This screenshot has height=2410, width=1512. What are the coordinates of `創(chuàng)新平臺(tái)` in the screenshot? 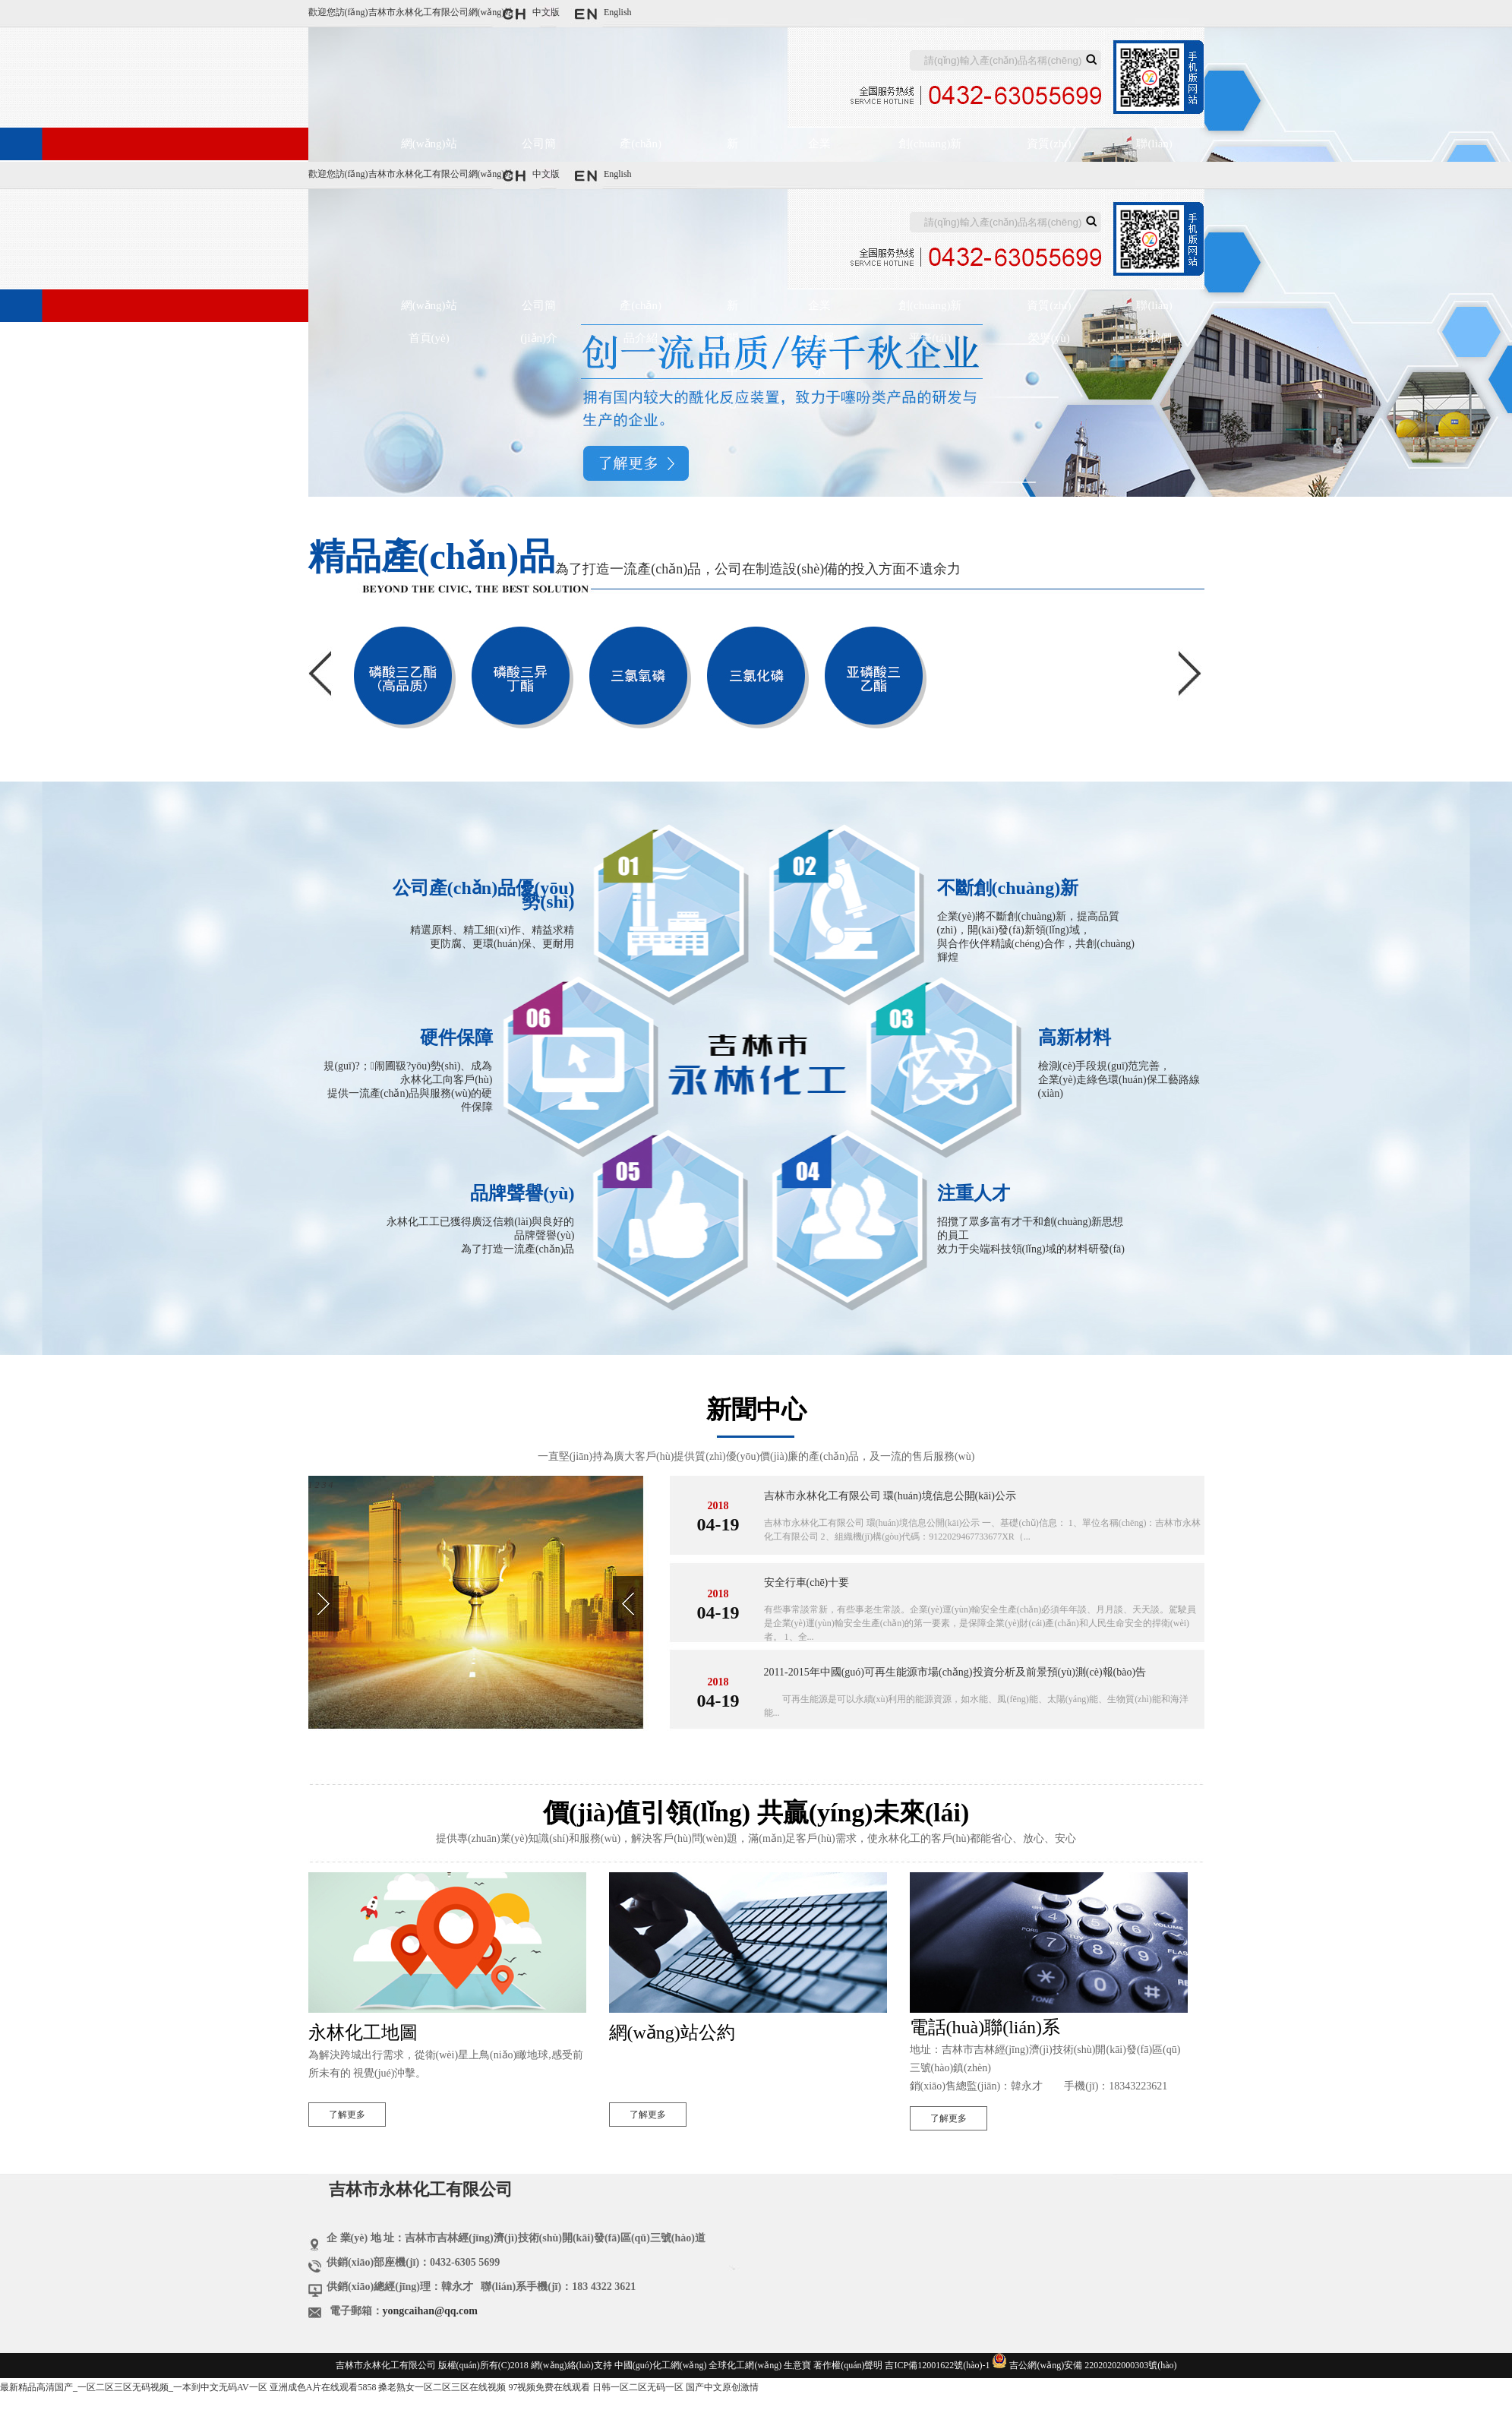 It's located at (929, 149).